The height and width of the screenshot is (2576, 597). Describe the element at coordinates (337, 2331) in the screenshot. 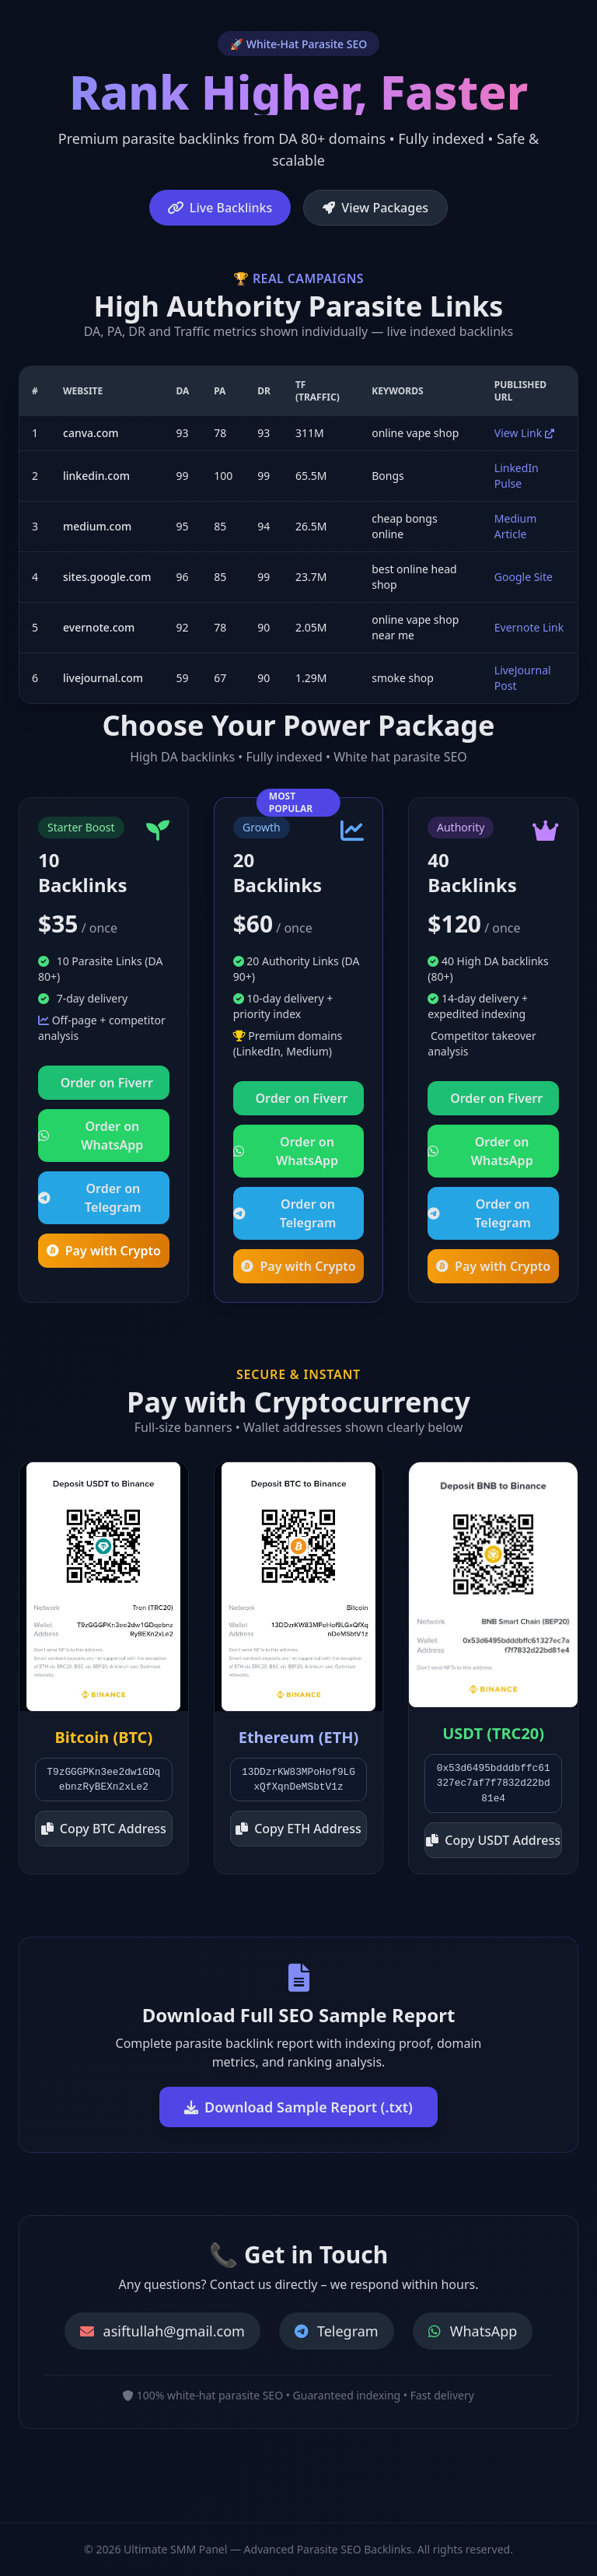

I see `Telegram` at that location.